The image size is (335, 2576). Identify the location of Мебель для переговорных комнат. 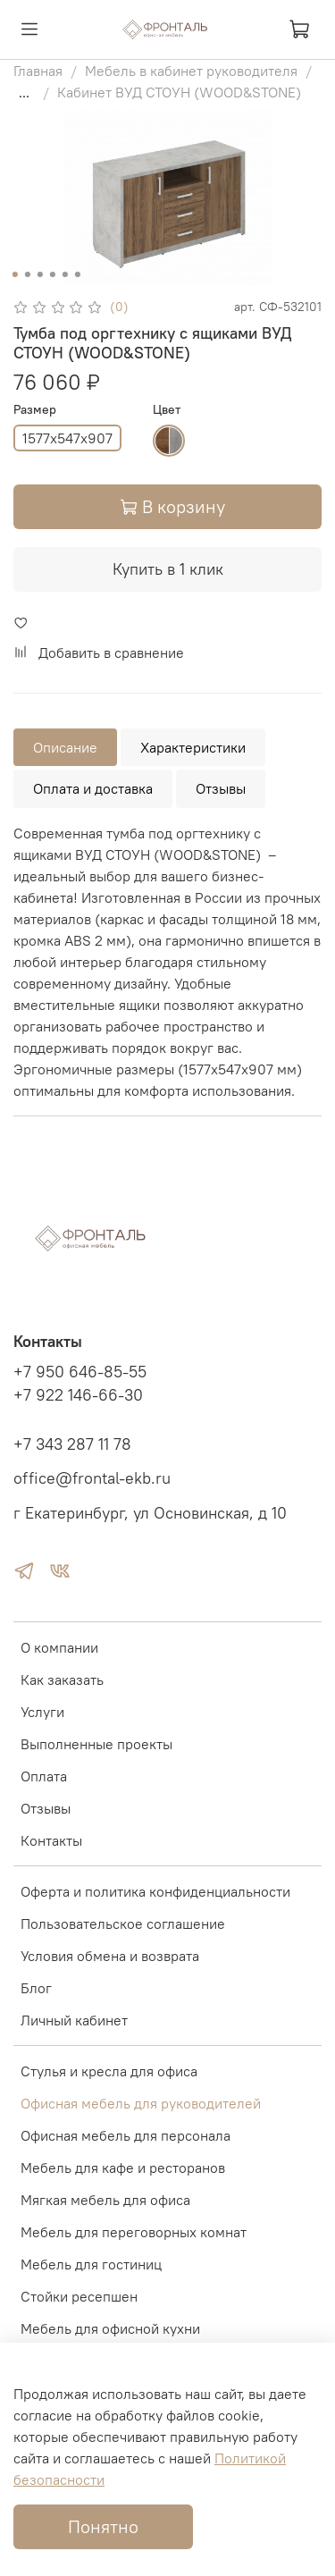
(134, 2232).